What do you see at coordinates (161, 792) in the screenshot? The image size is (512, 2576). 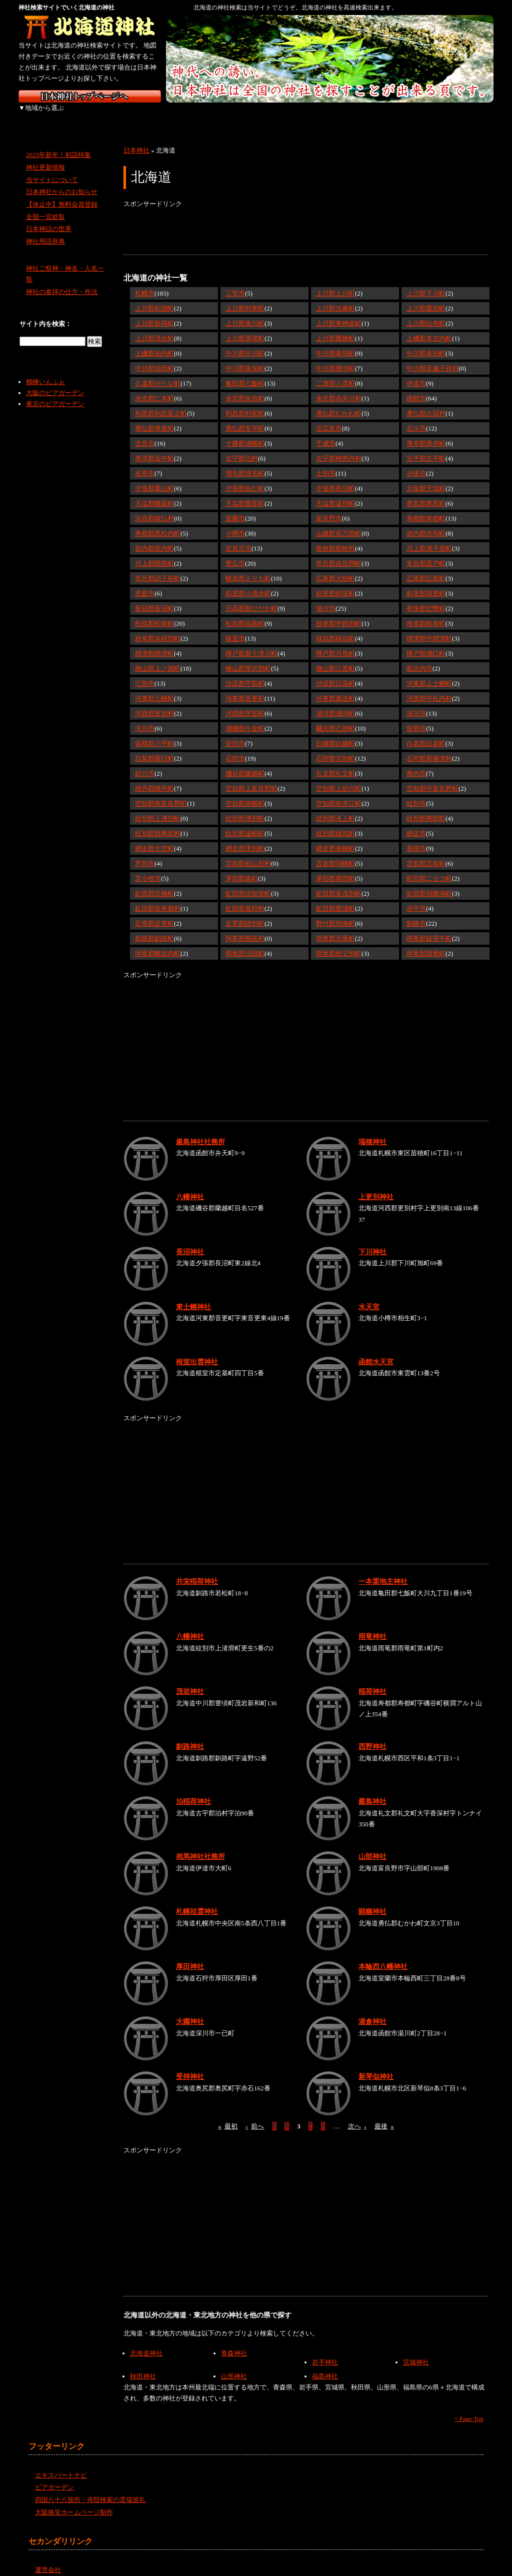 I see `空知郡南富良野町` at bounding box center [161, 792].